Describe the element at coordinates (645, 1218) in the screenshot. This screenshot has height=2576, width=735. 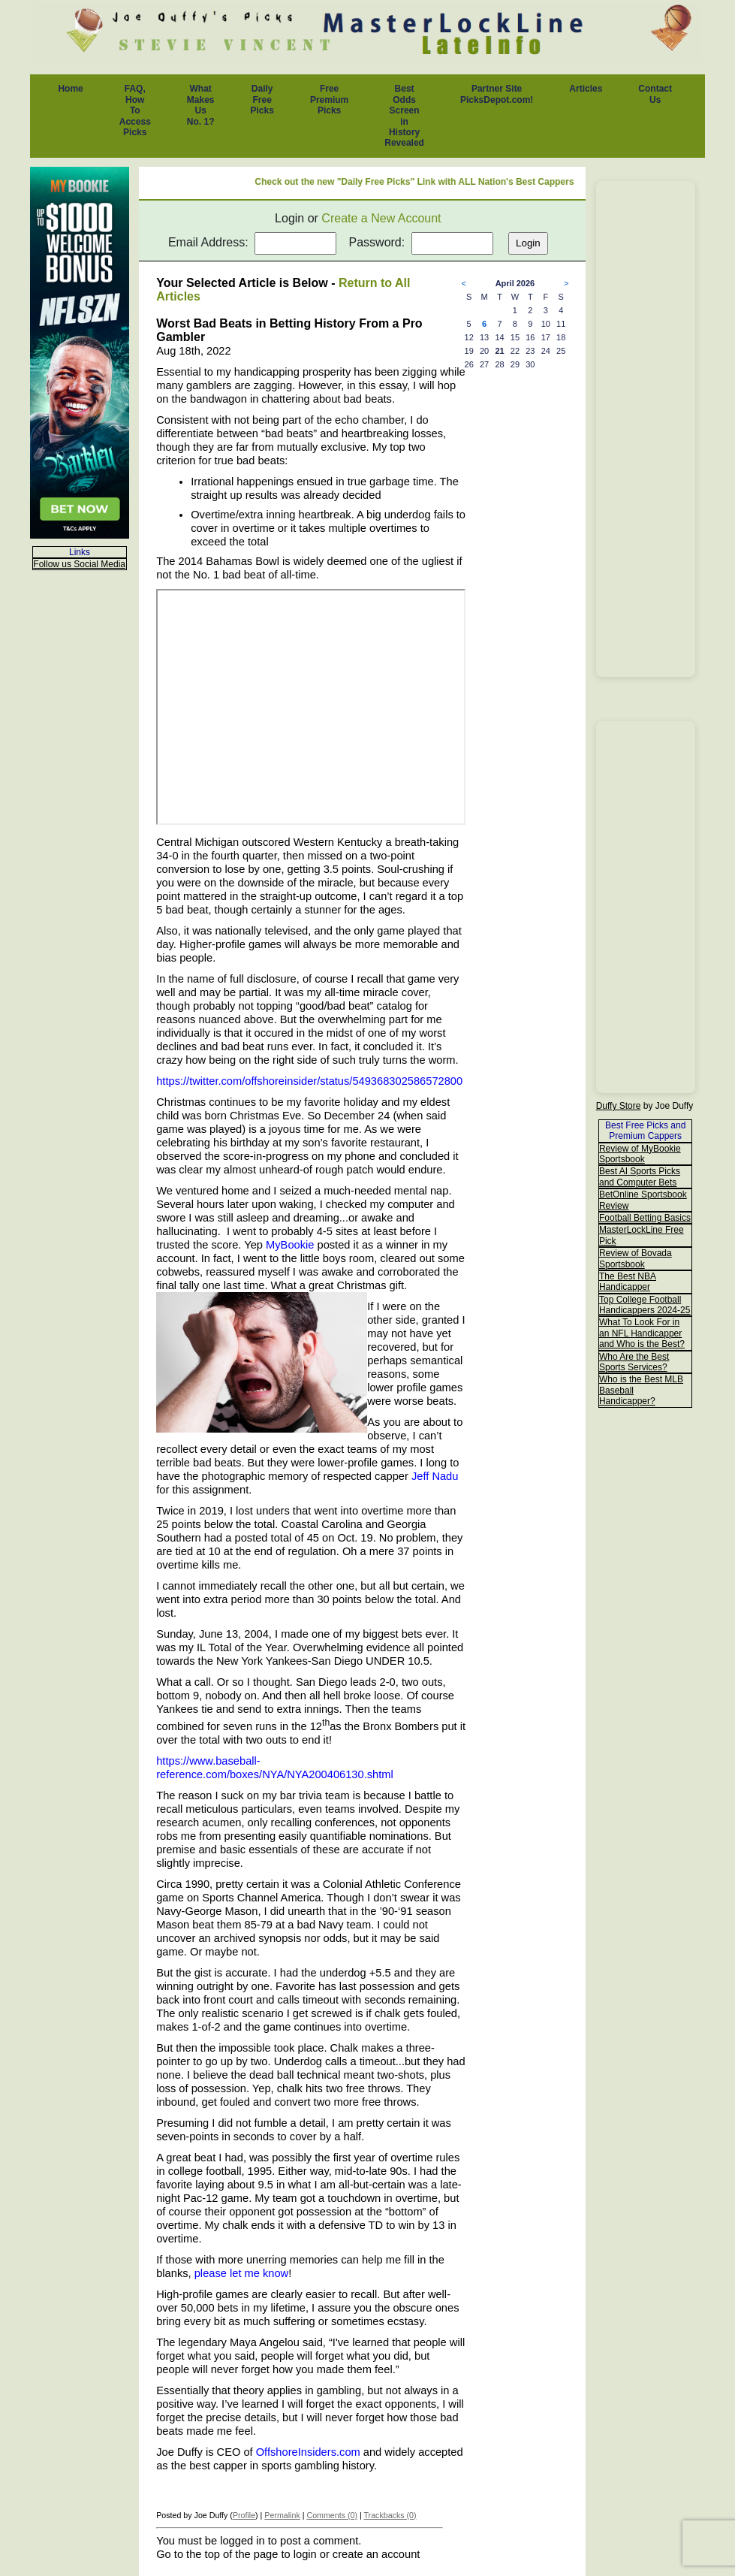
I see `Football Betting Basics` at that location.